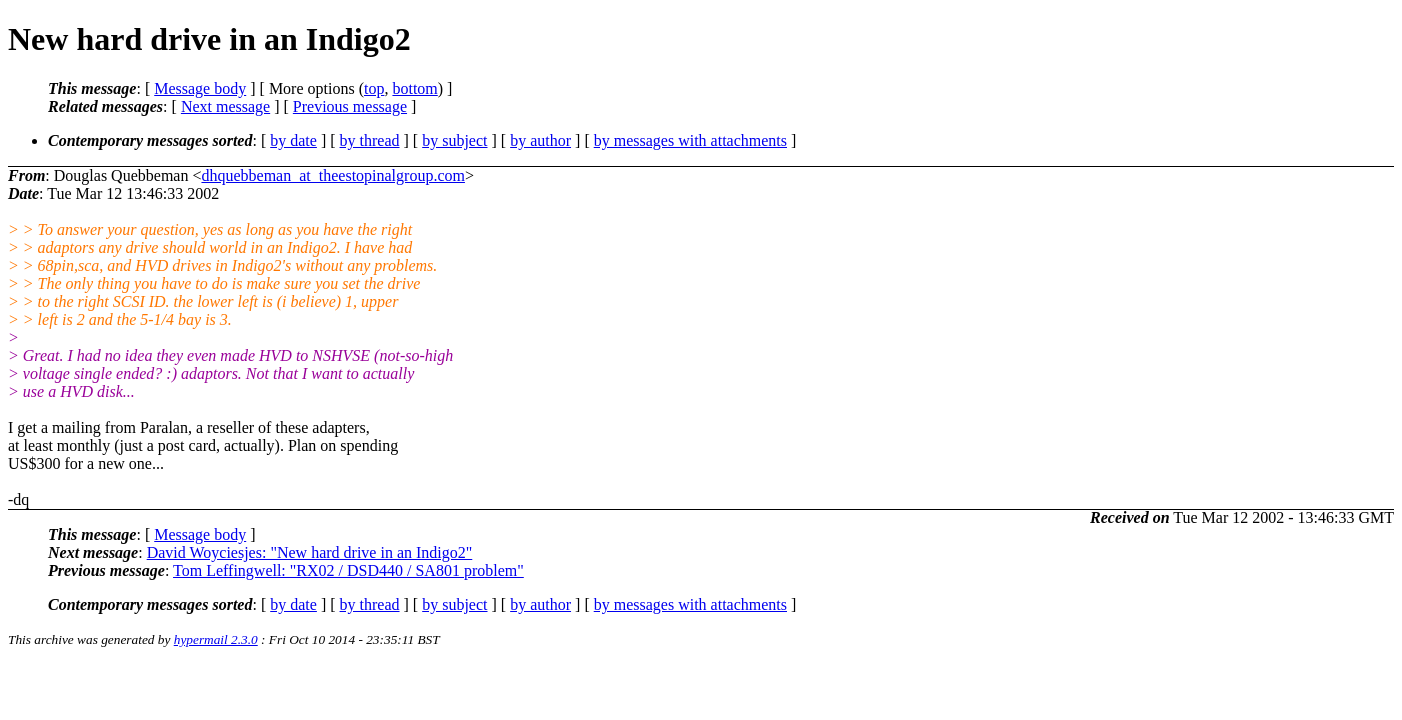 The width and height of the screenshot is (1402, 720). Describe the element at coordinates (200, 88) in the screenshot. I see `Message body` at that location.